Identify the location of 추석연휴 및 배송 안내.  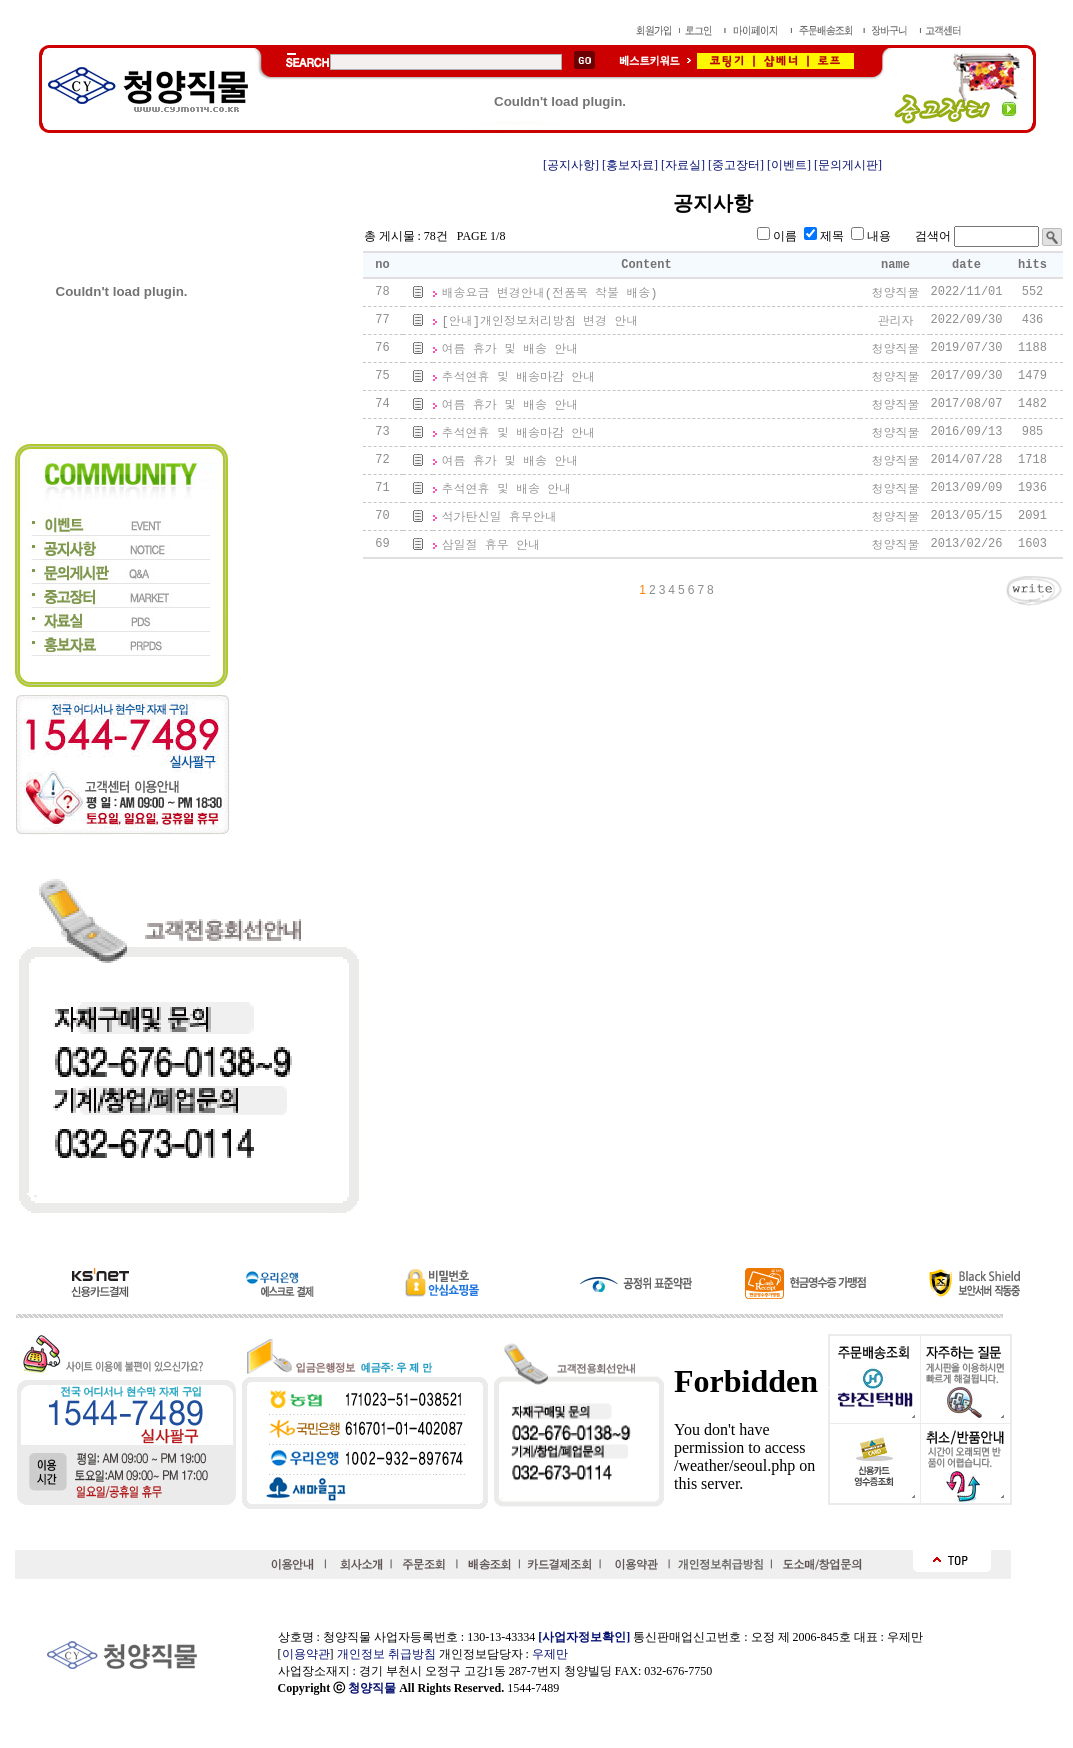
(507, 490).